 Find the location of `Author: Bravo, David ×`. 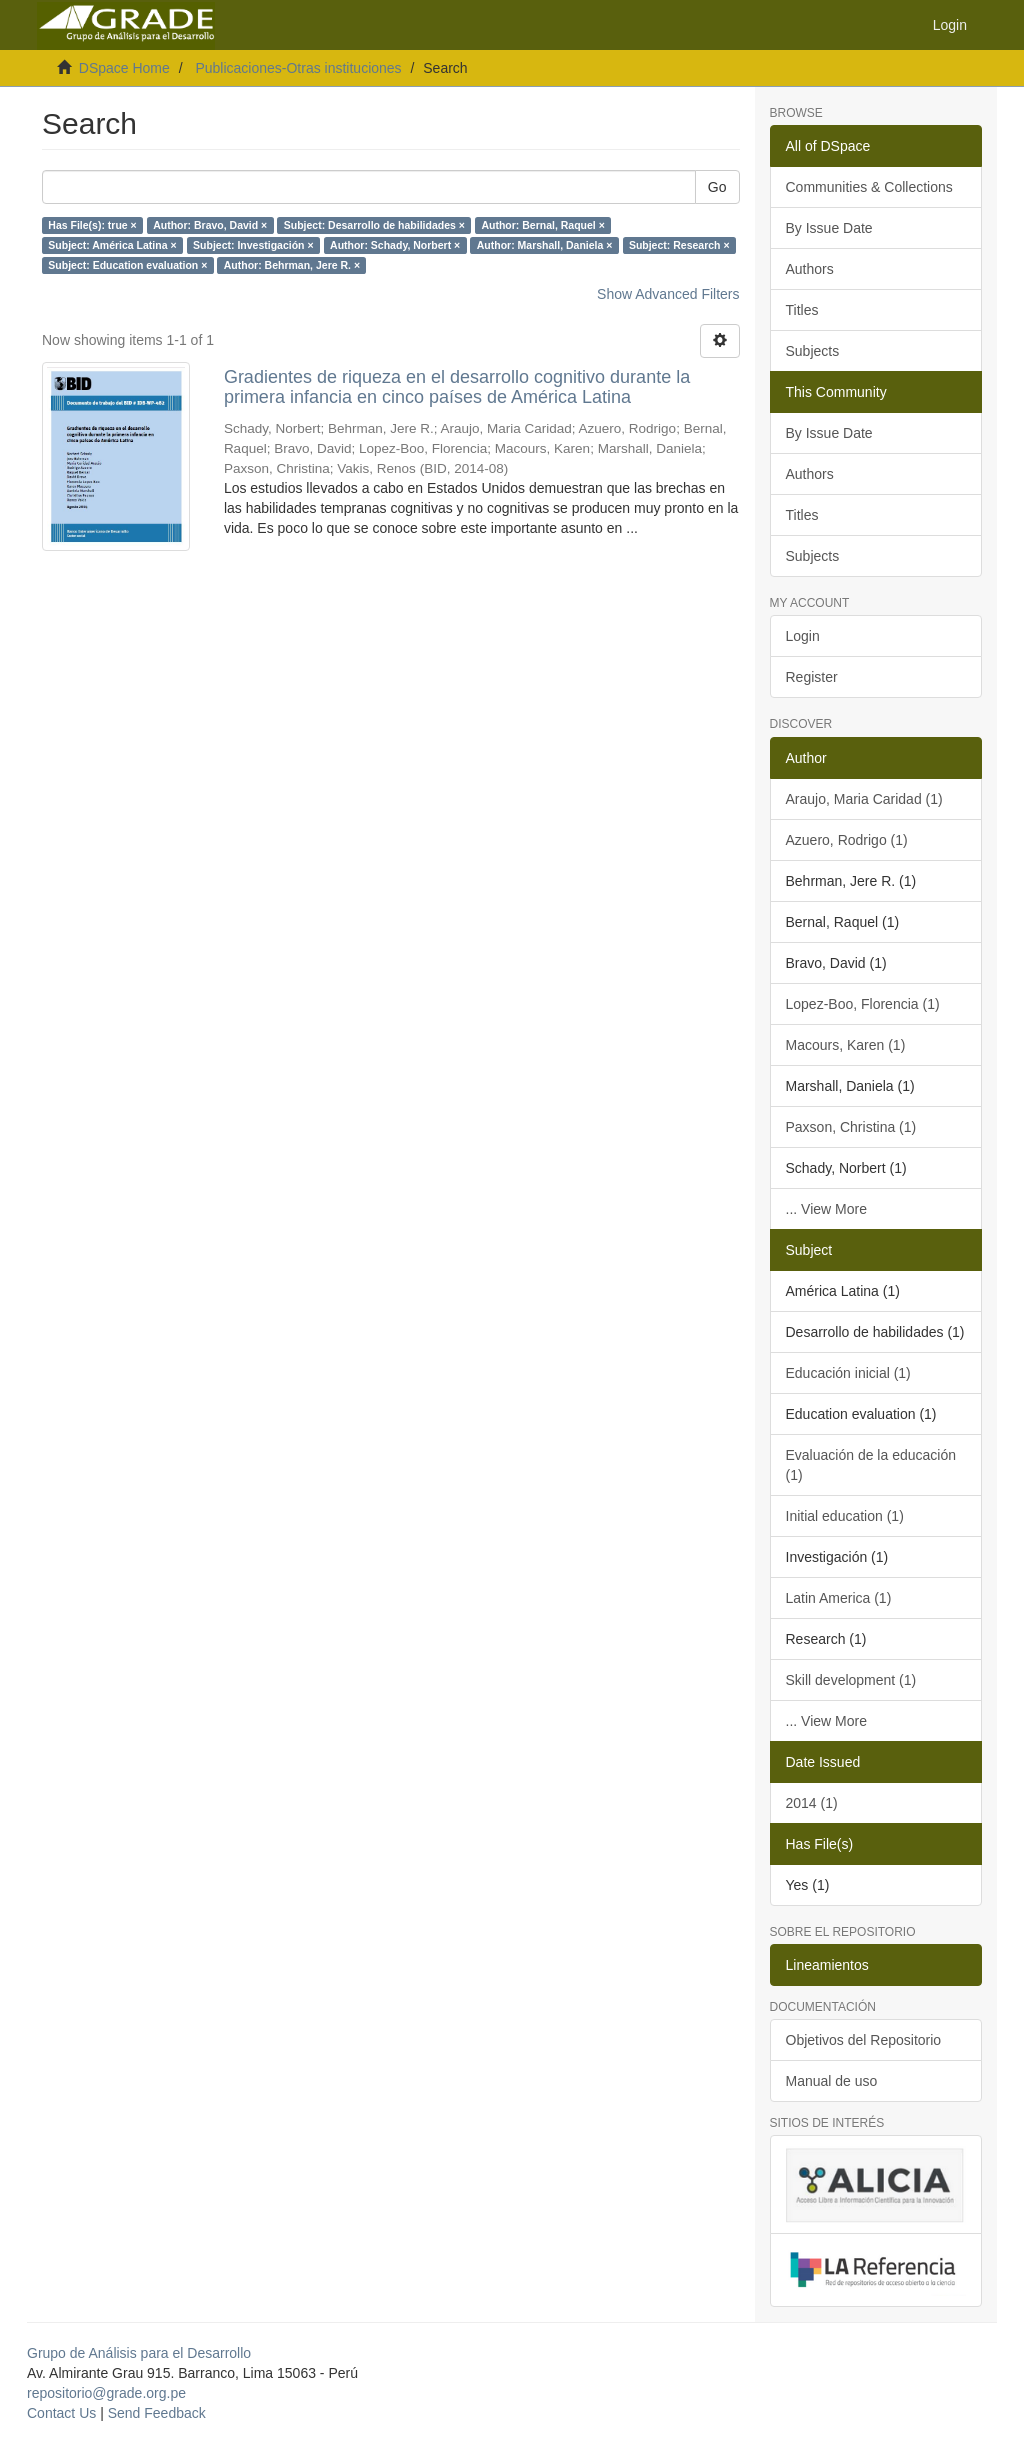

Author: Bravo, David × is located at coordinates (210, 225).